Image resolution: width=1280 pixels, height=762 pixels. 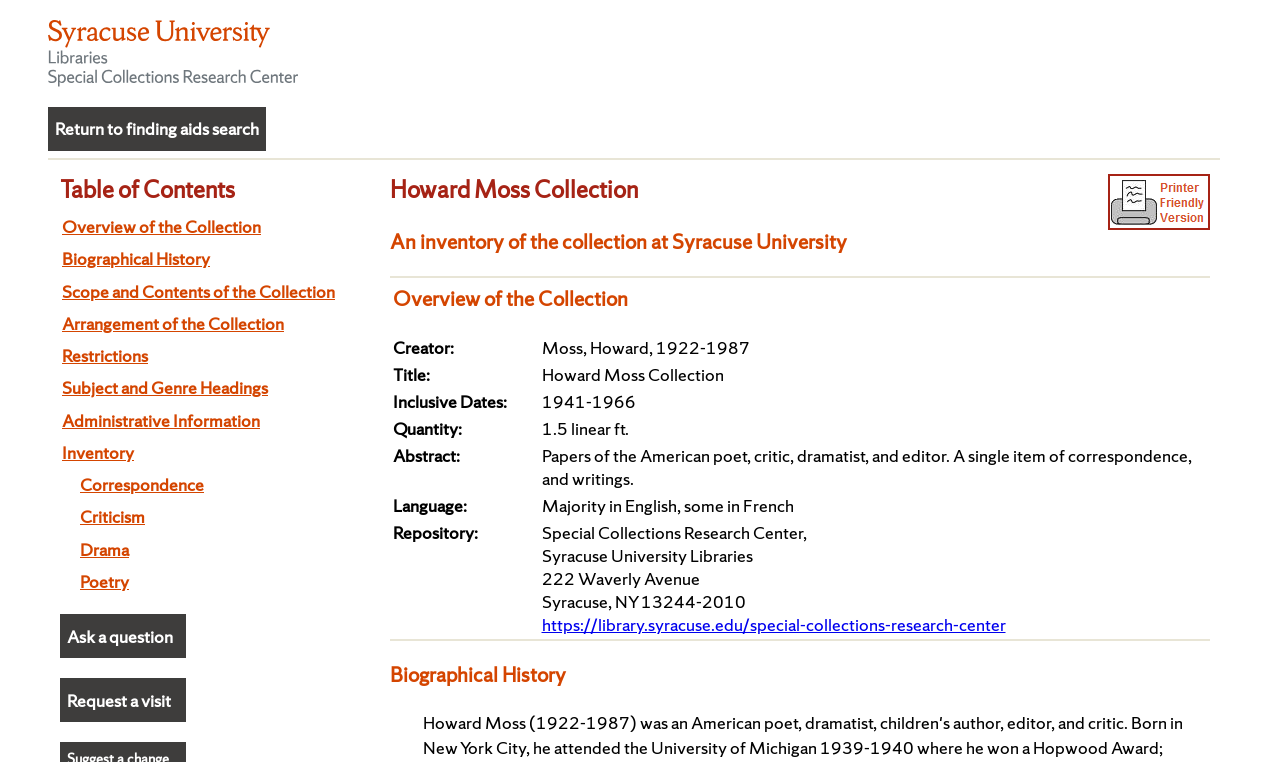 I want to click on Subject and Genre Headings, so click(x=165, y=387).